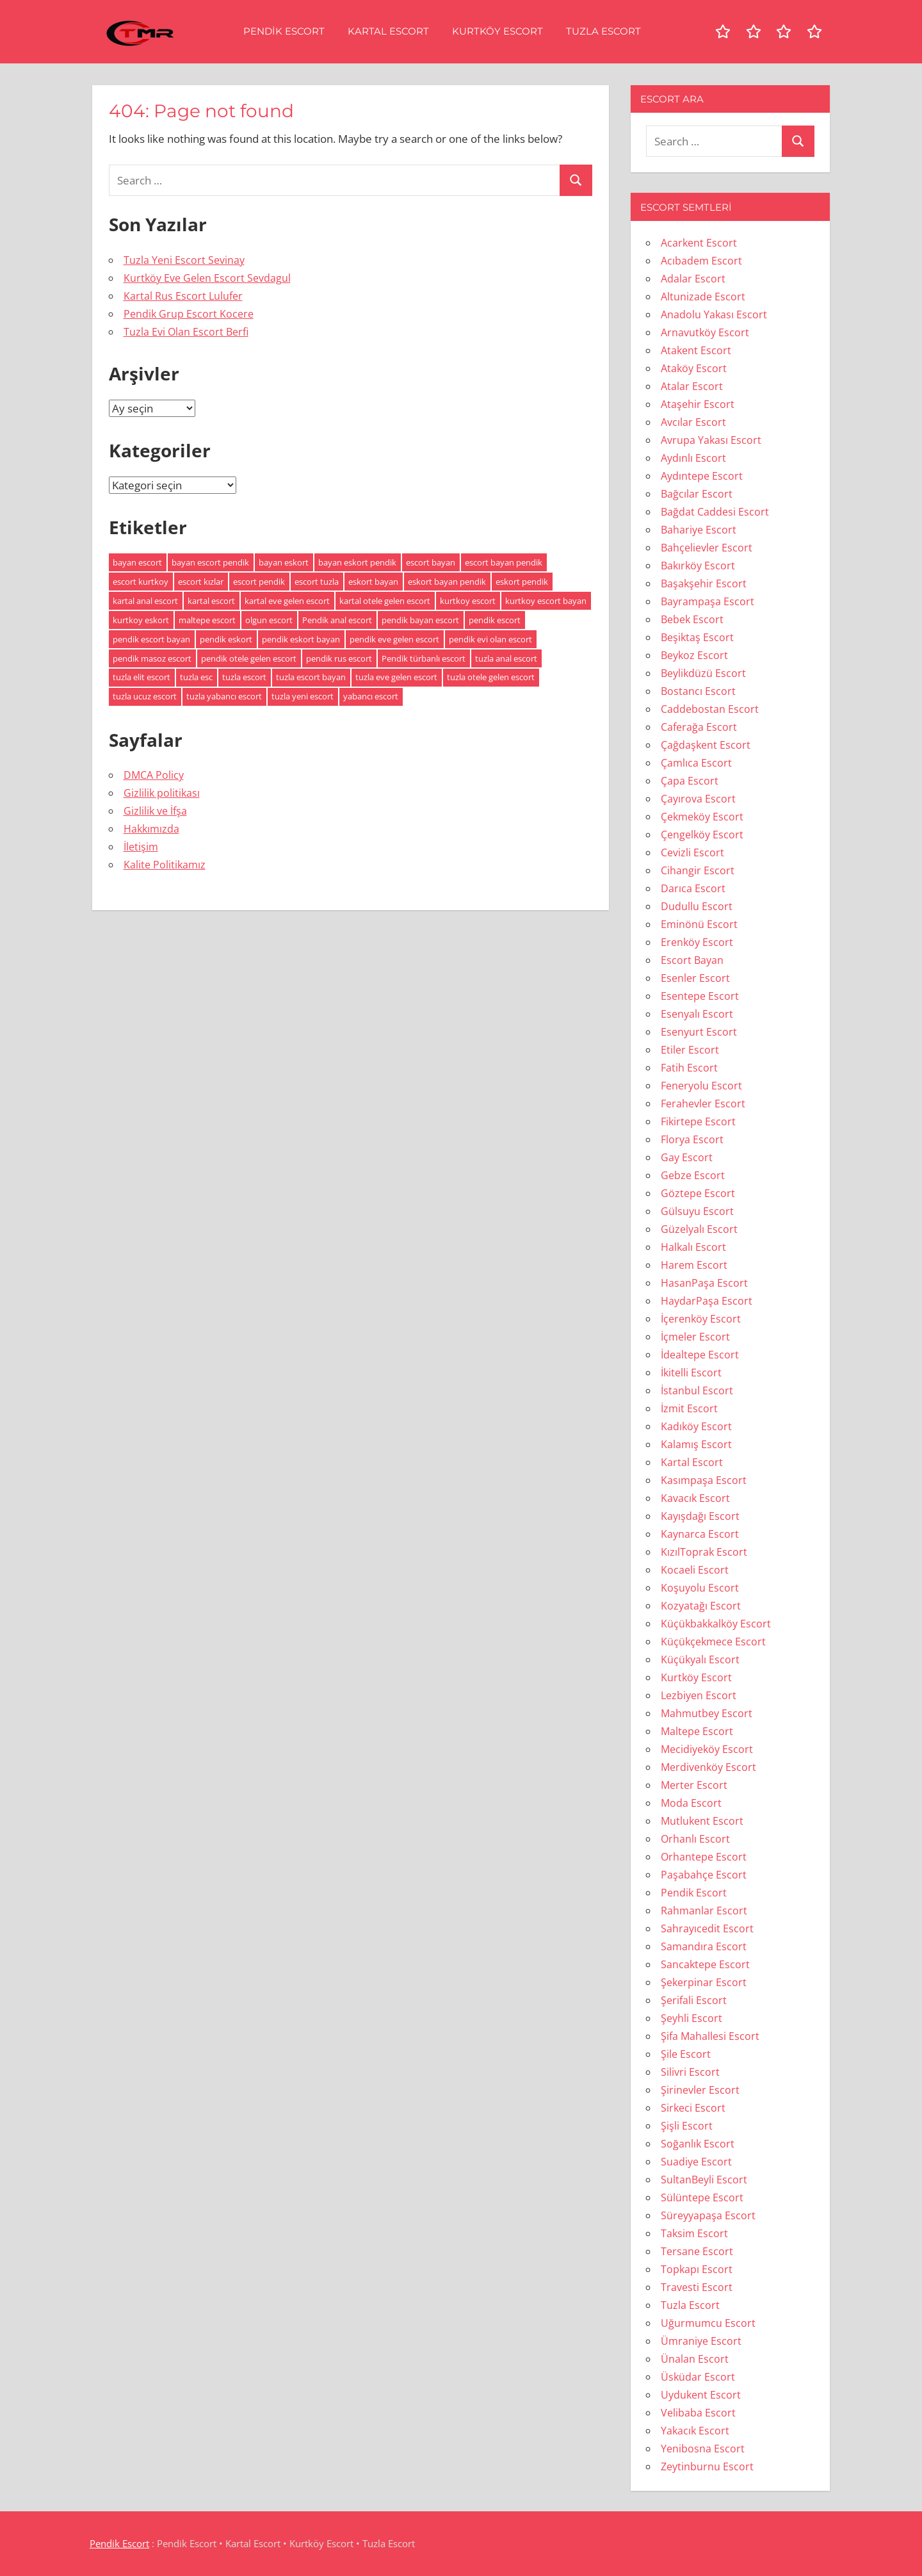  Describe the element at coordinates (698, 530) in the screenshot. I see `Bahariye Escort` at that location.